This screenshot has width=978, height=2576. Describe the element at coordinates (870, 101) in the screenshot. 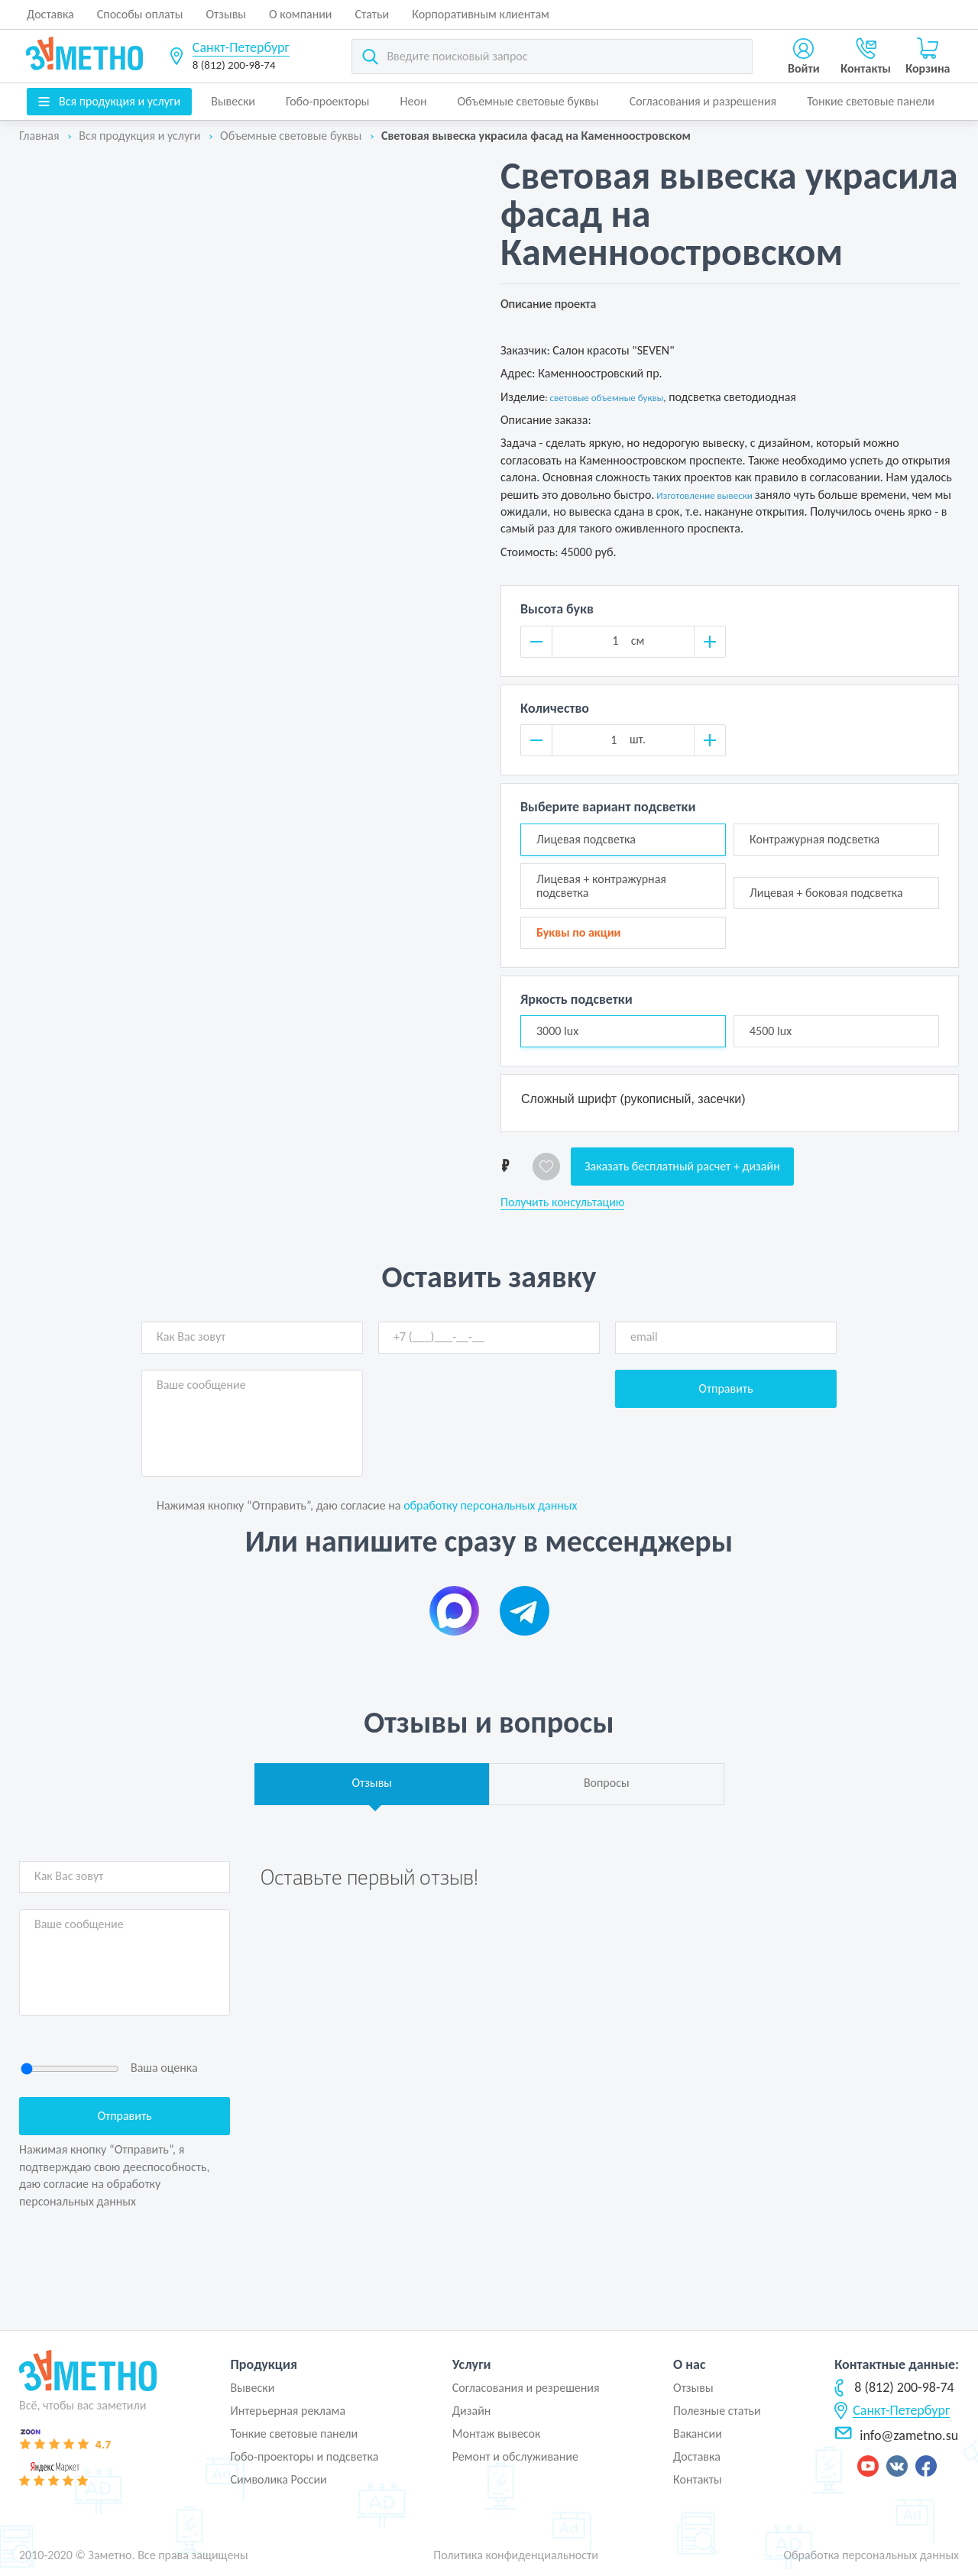

I see `Тонкие световые панели` at that location.